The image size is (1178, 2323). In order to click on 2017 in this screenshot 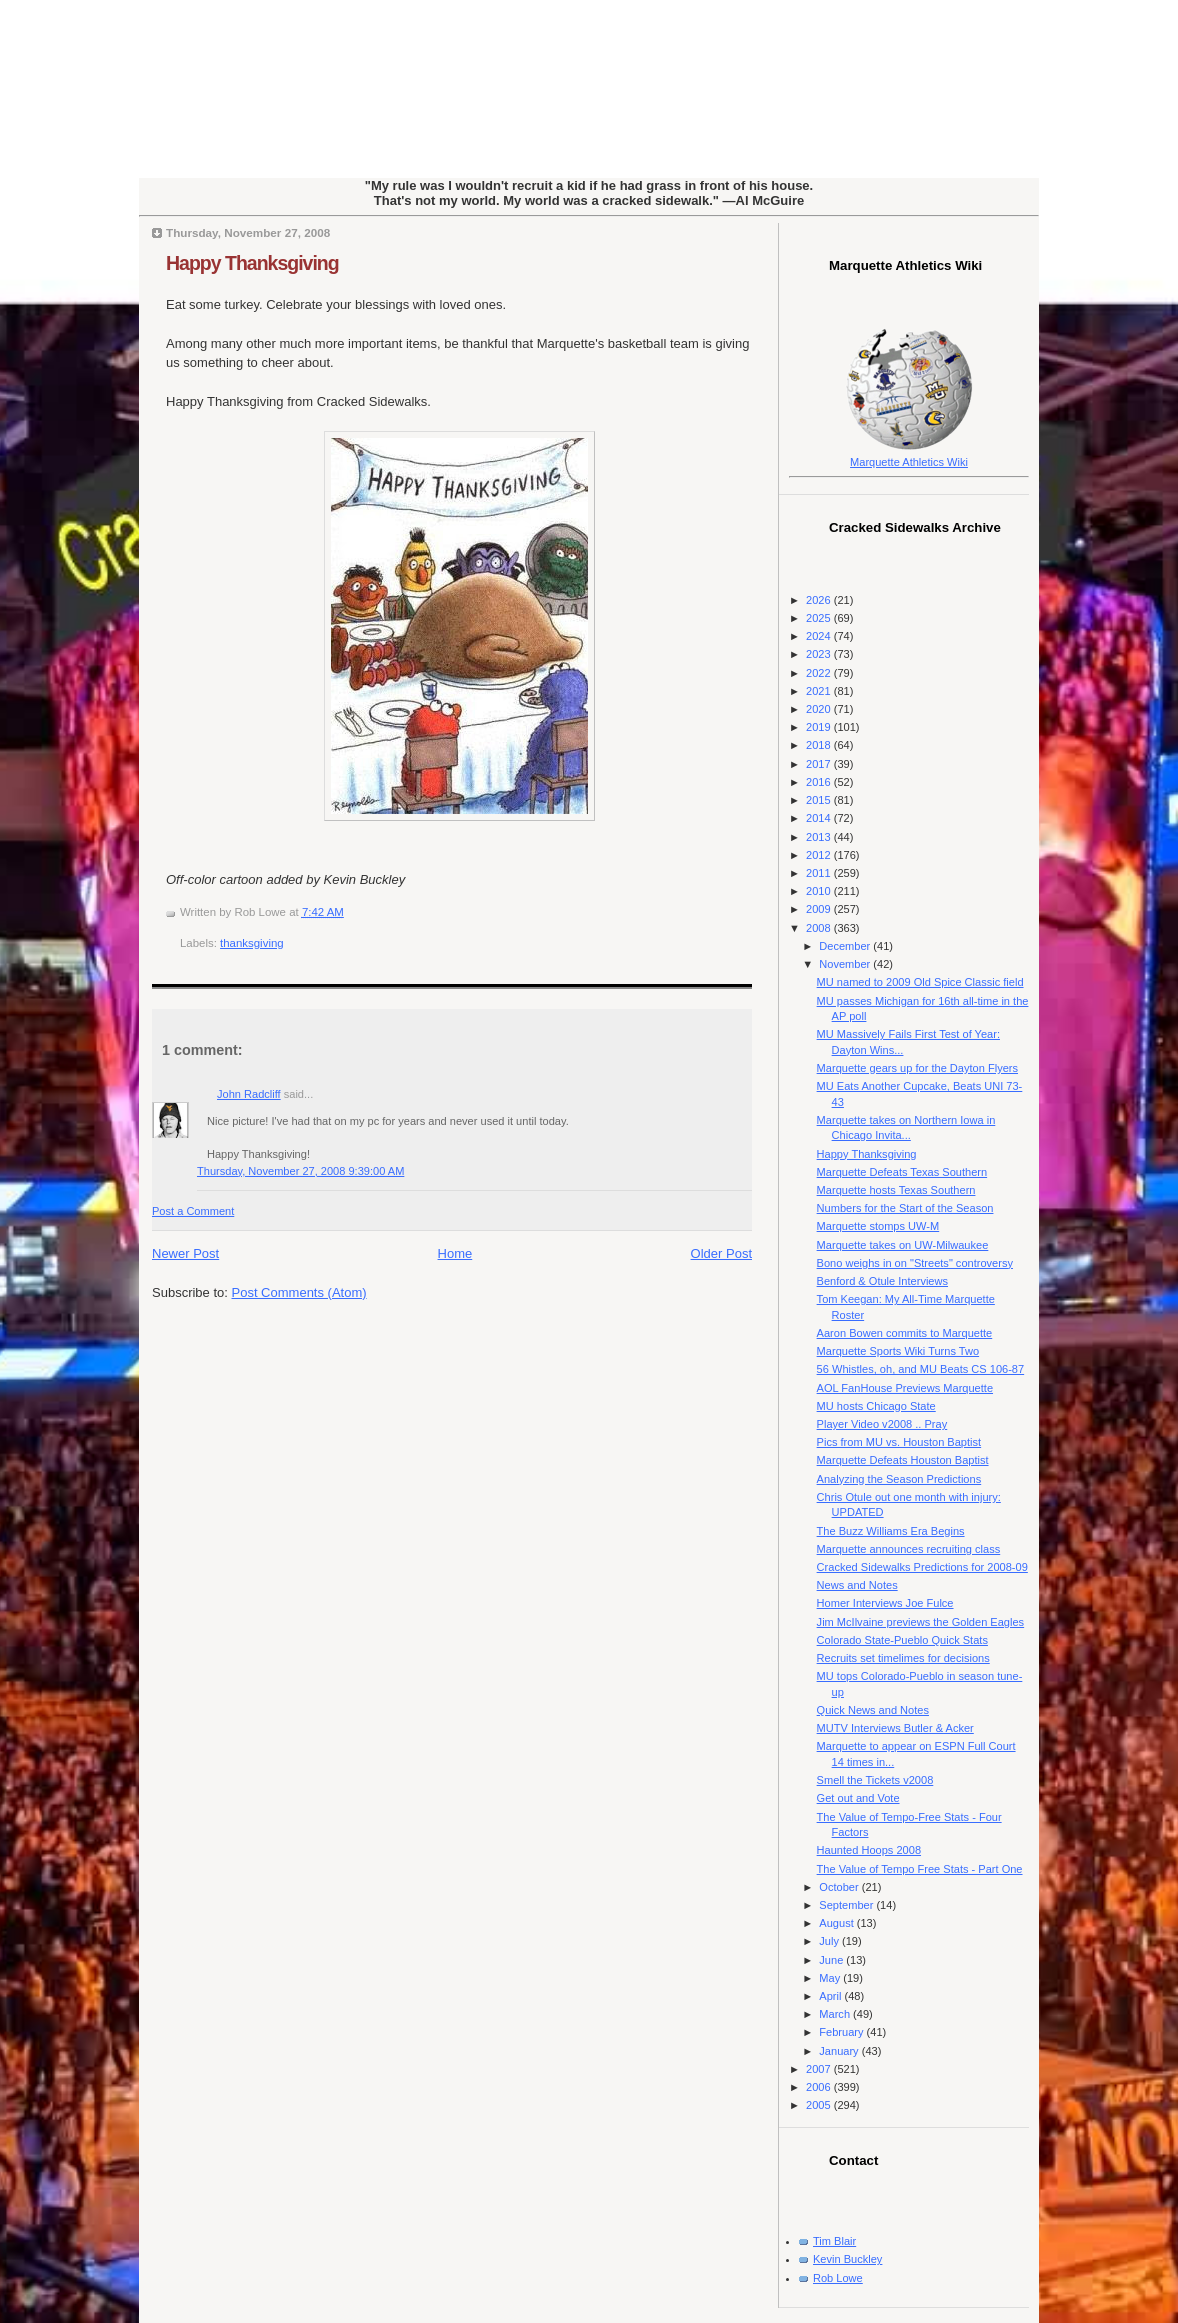, I will do `click(820, 764)`.